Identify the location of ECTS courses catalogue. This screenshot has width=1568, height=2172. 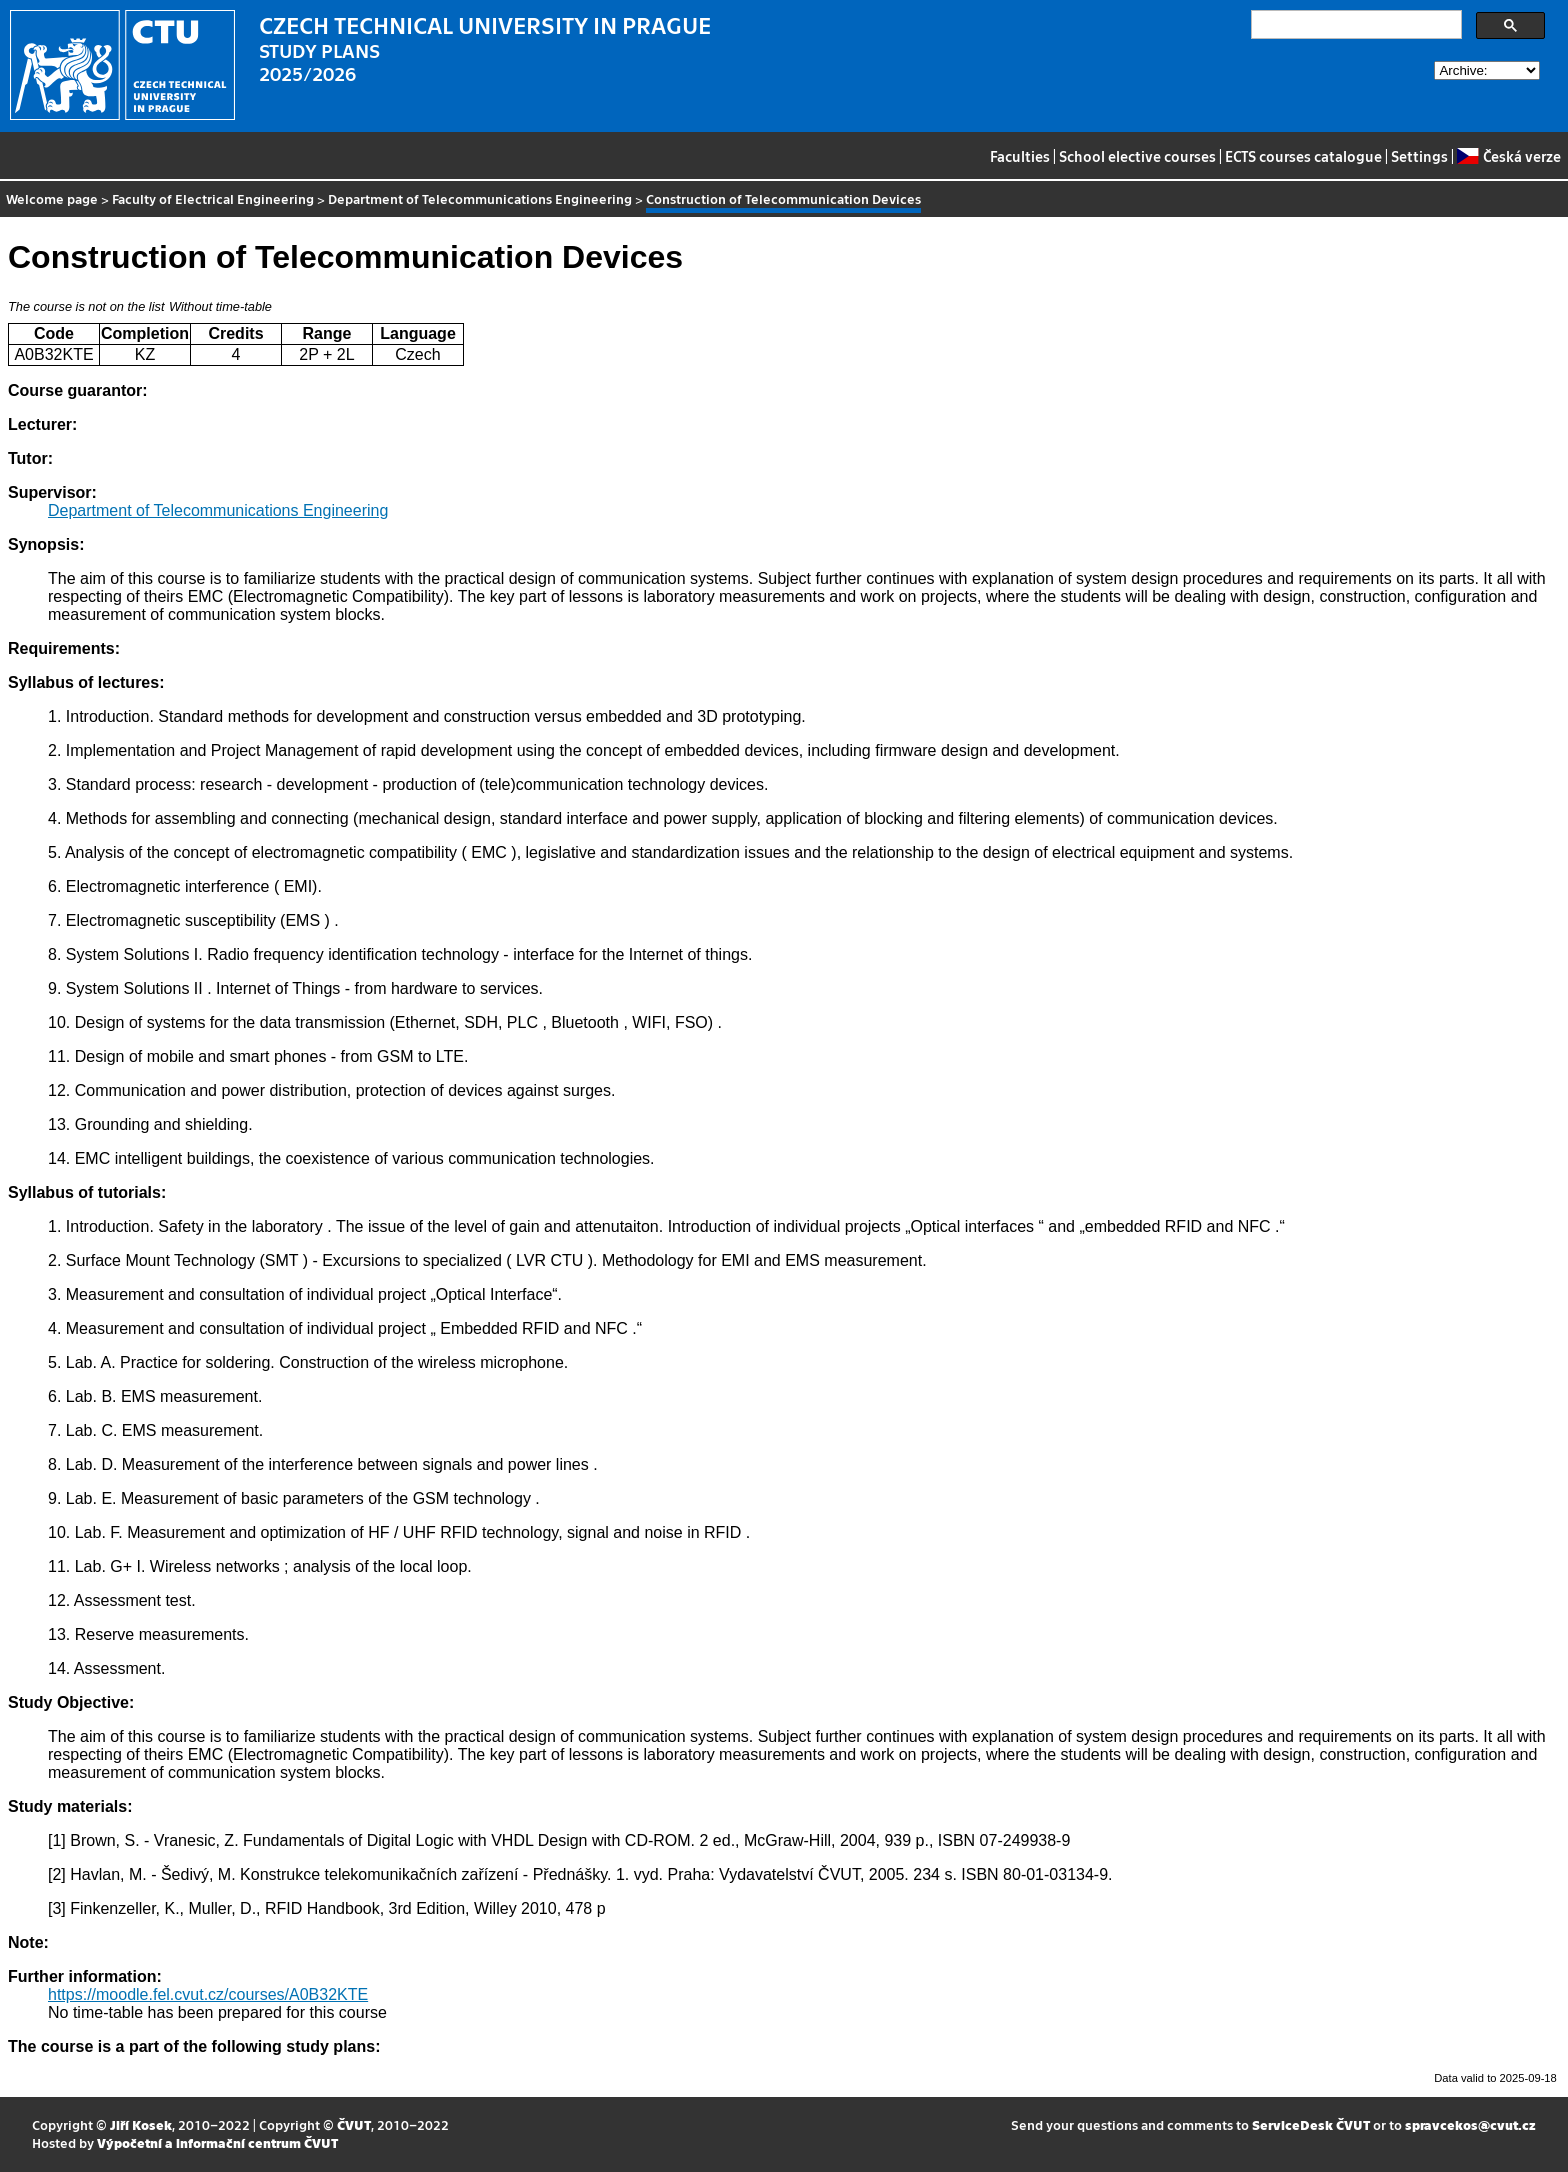
(1303, 156).